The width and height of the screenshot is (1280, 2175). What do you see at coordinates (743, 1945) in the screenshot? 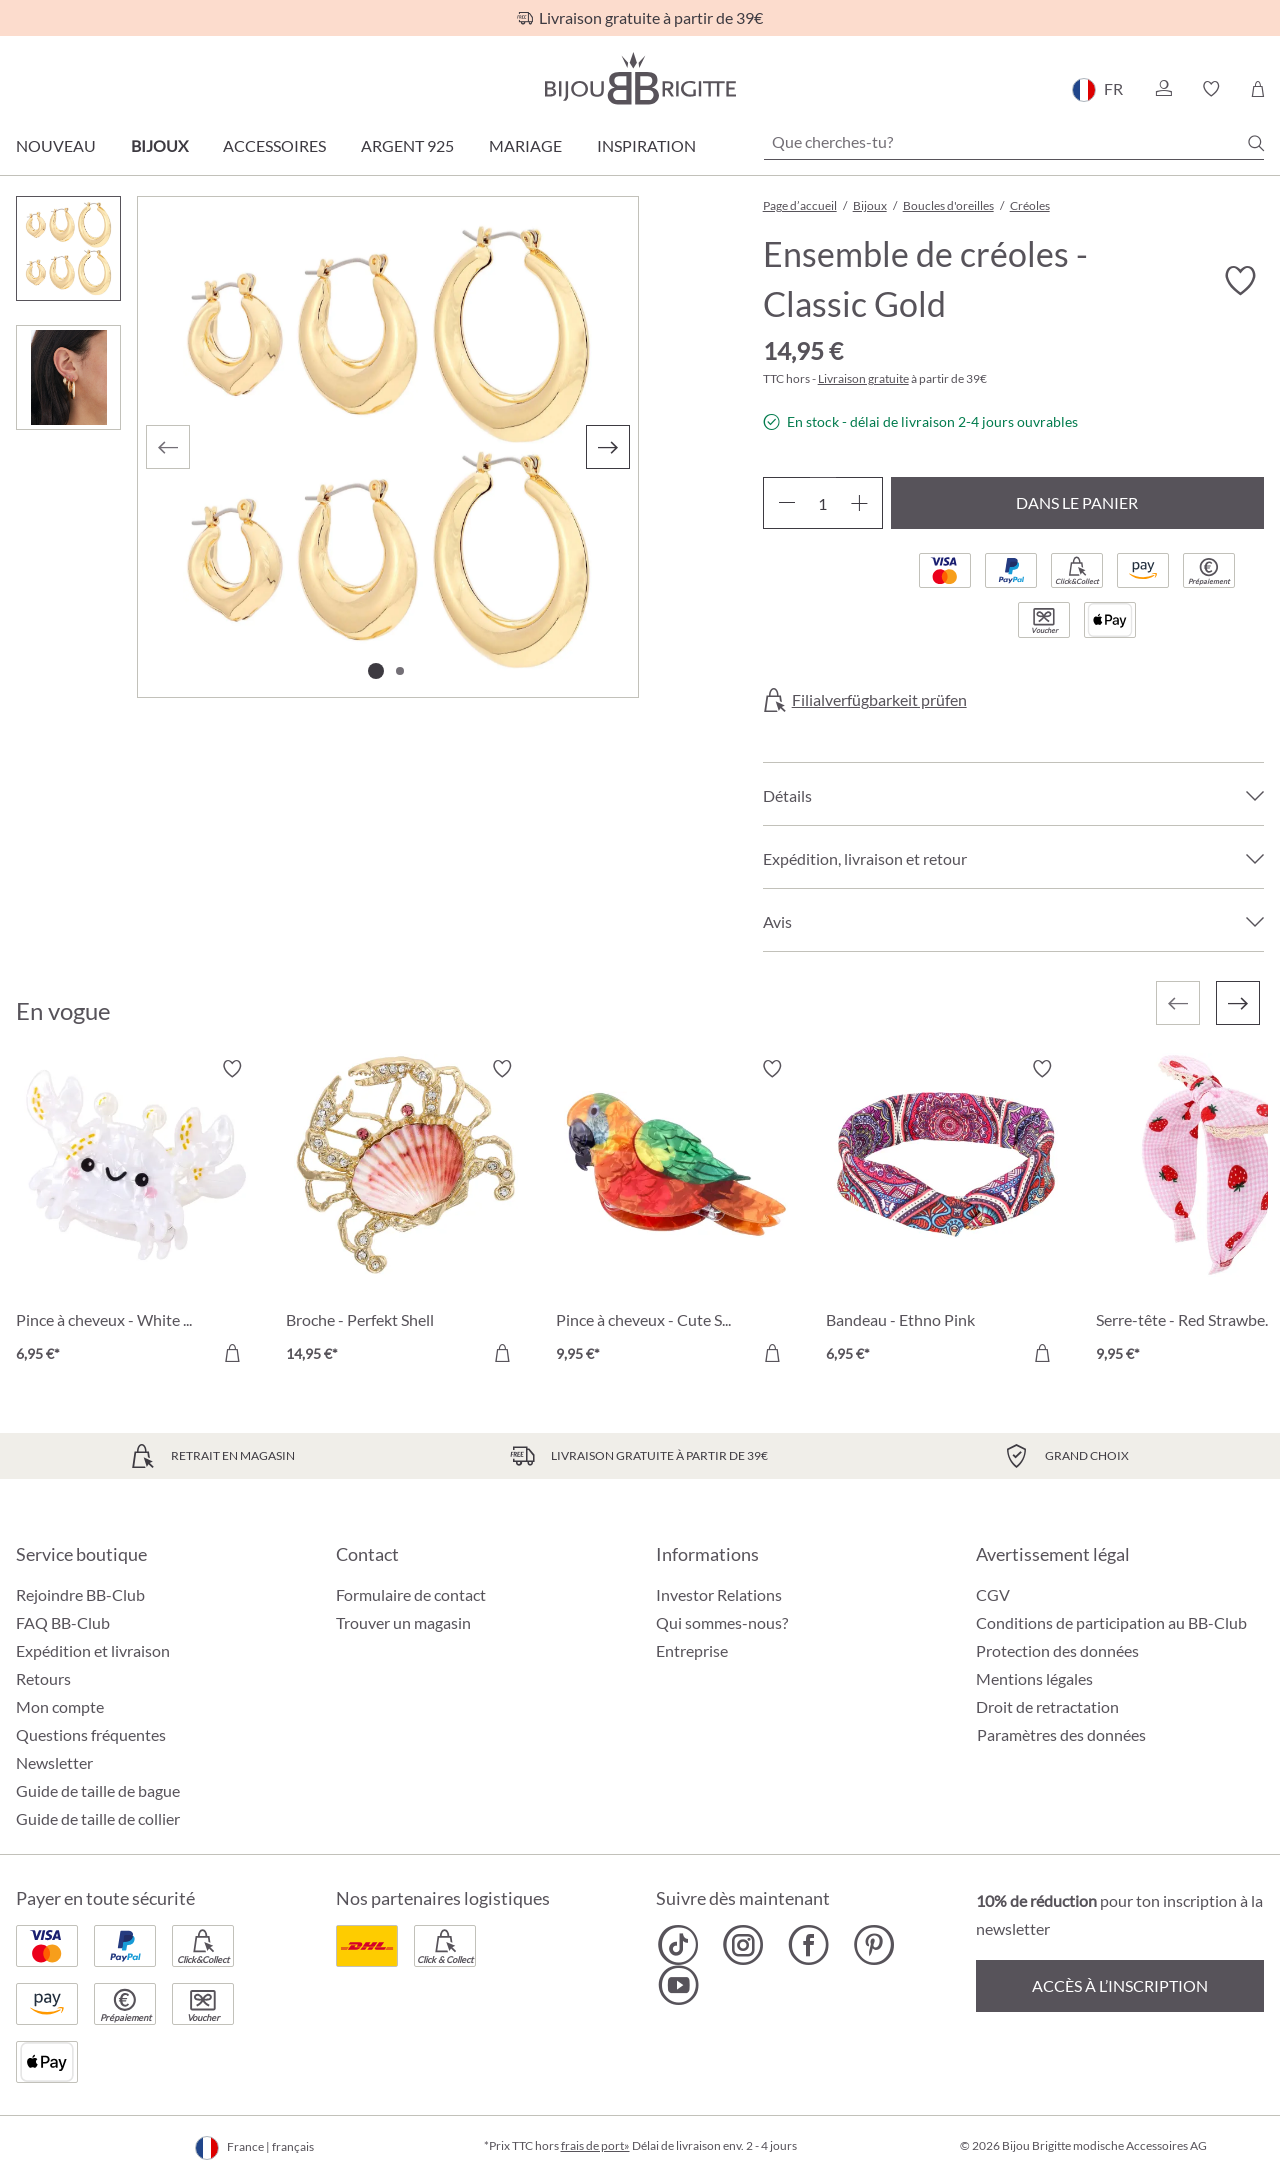
I see `[Bijou Brigitte Instagram]` at bounding box center [743, 1945].